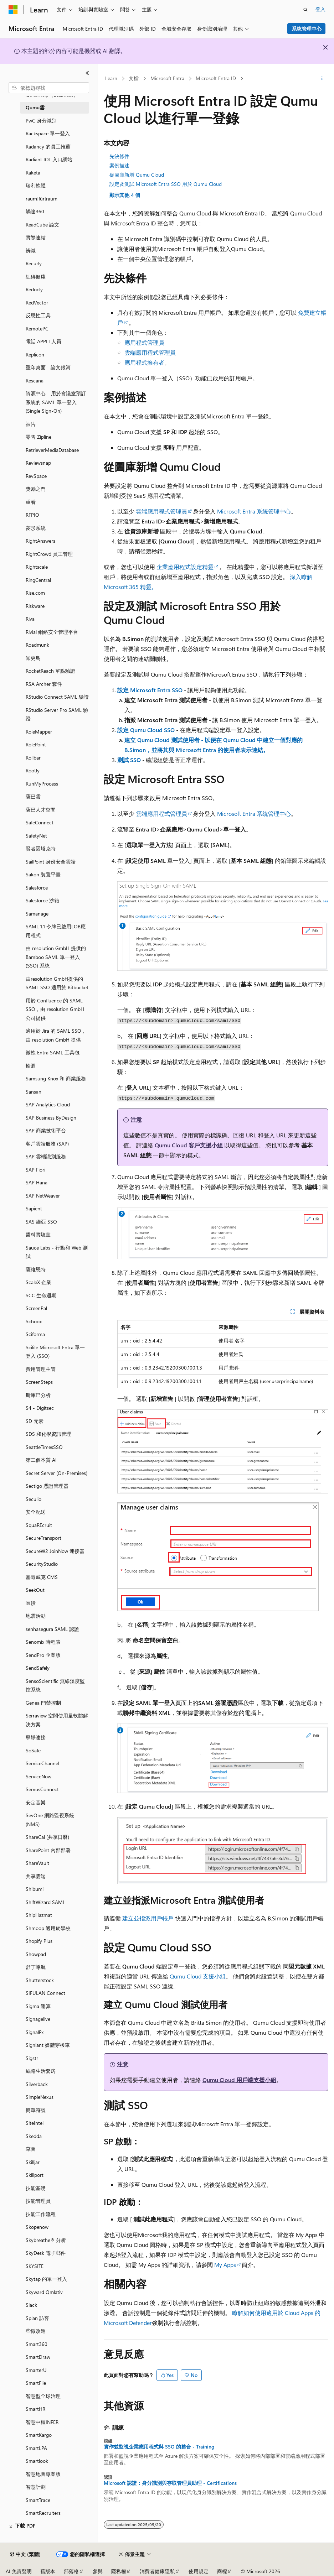  Describe the element at coordinates (31, 424) in the screenshot. I see `被告 [treeitem]` at that location.